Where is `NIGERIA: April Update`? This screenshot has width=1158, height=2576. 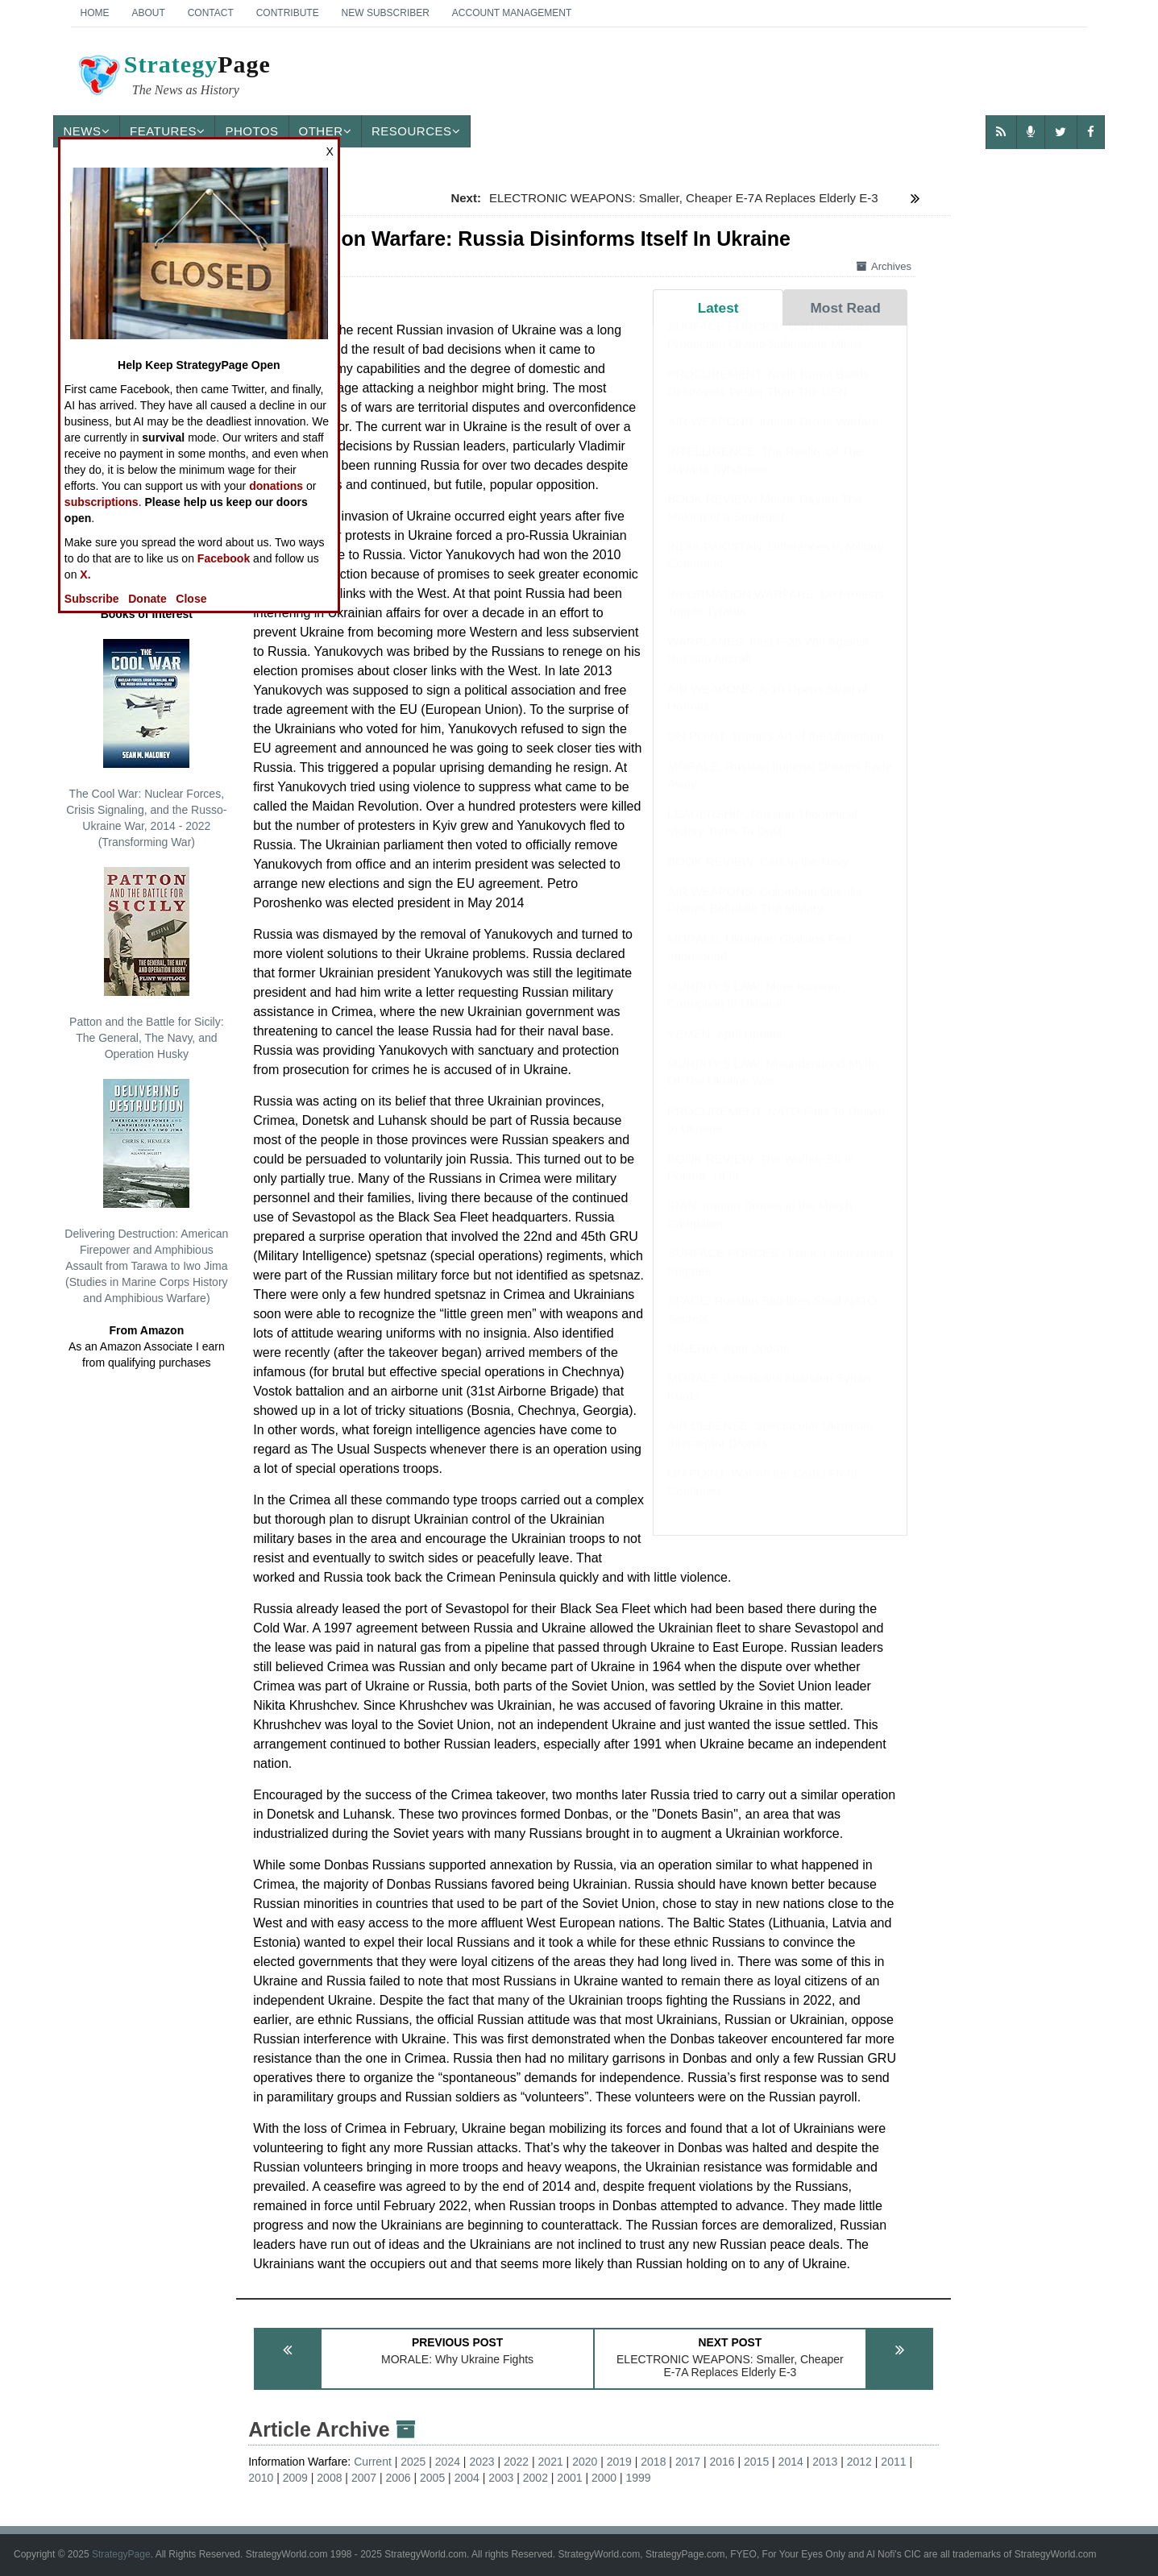 NIGERIA: April Update is located at coordinates (728, 1364).